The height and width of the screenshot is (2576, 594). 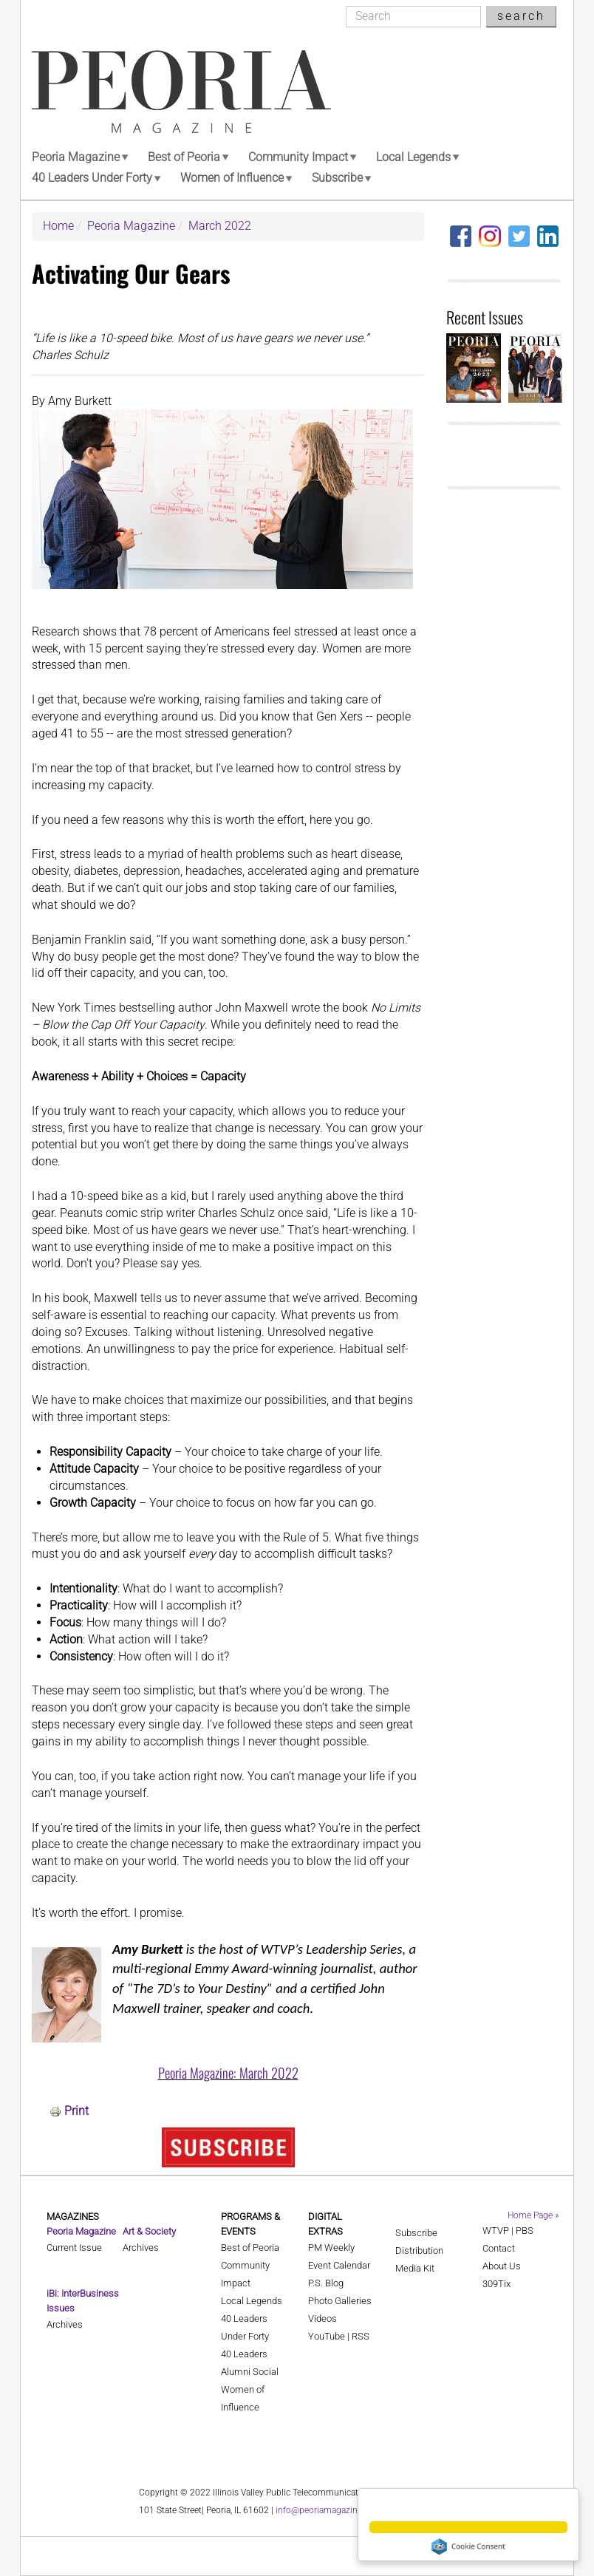 What do you see at coordinates (498, 2248) in the screenshot?
I see `Contact` at bounding box center [498, 2248].